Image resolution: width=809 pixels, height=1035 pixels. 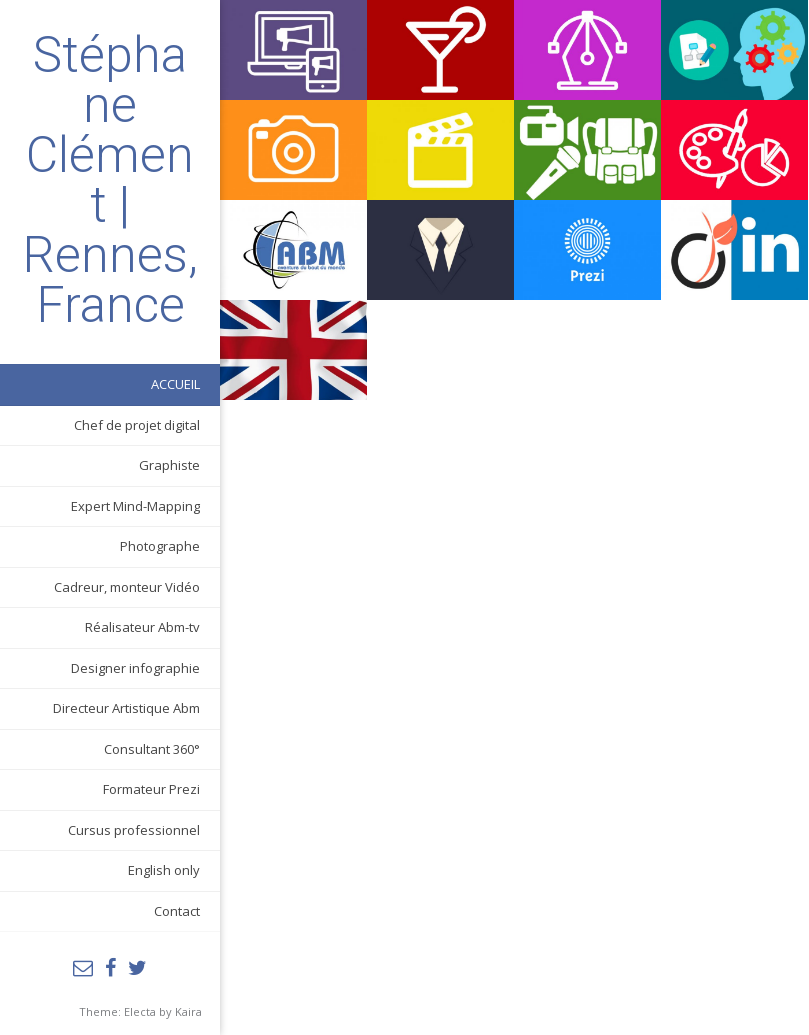 What do you see at coordinates (175, 384) in the screenshot?
I see `ACCUEIL` at bounding box center [175, 384].